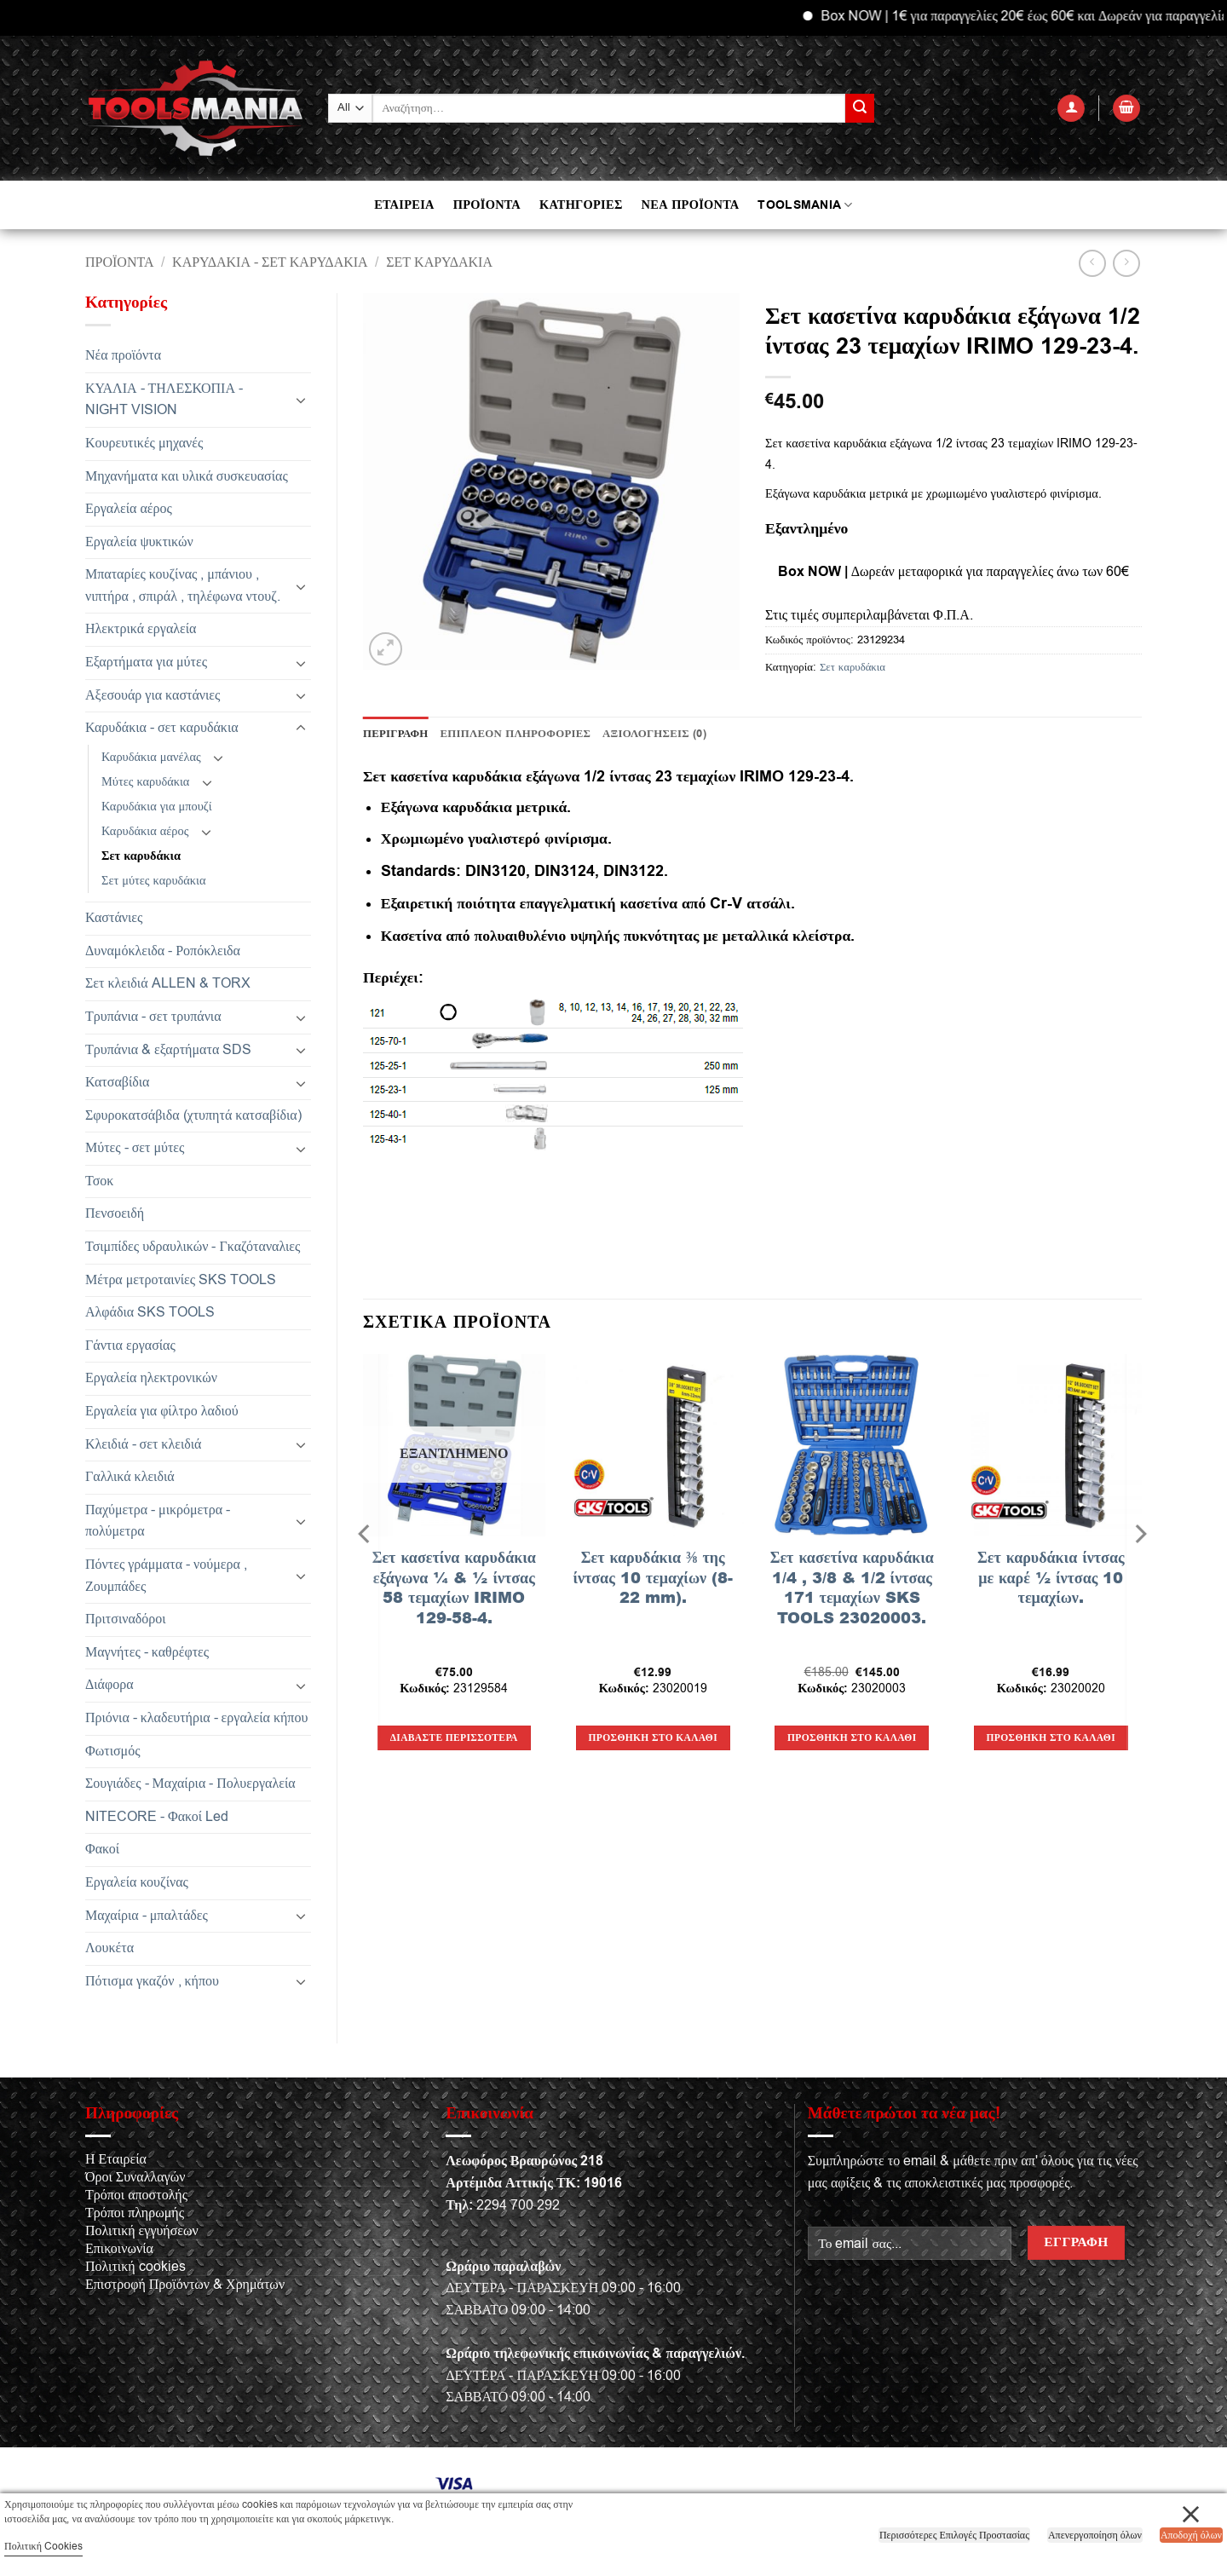  I want to click on Τρόποι αποστολής, so click(136, 2195).